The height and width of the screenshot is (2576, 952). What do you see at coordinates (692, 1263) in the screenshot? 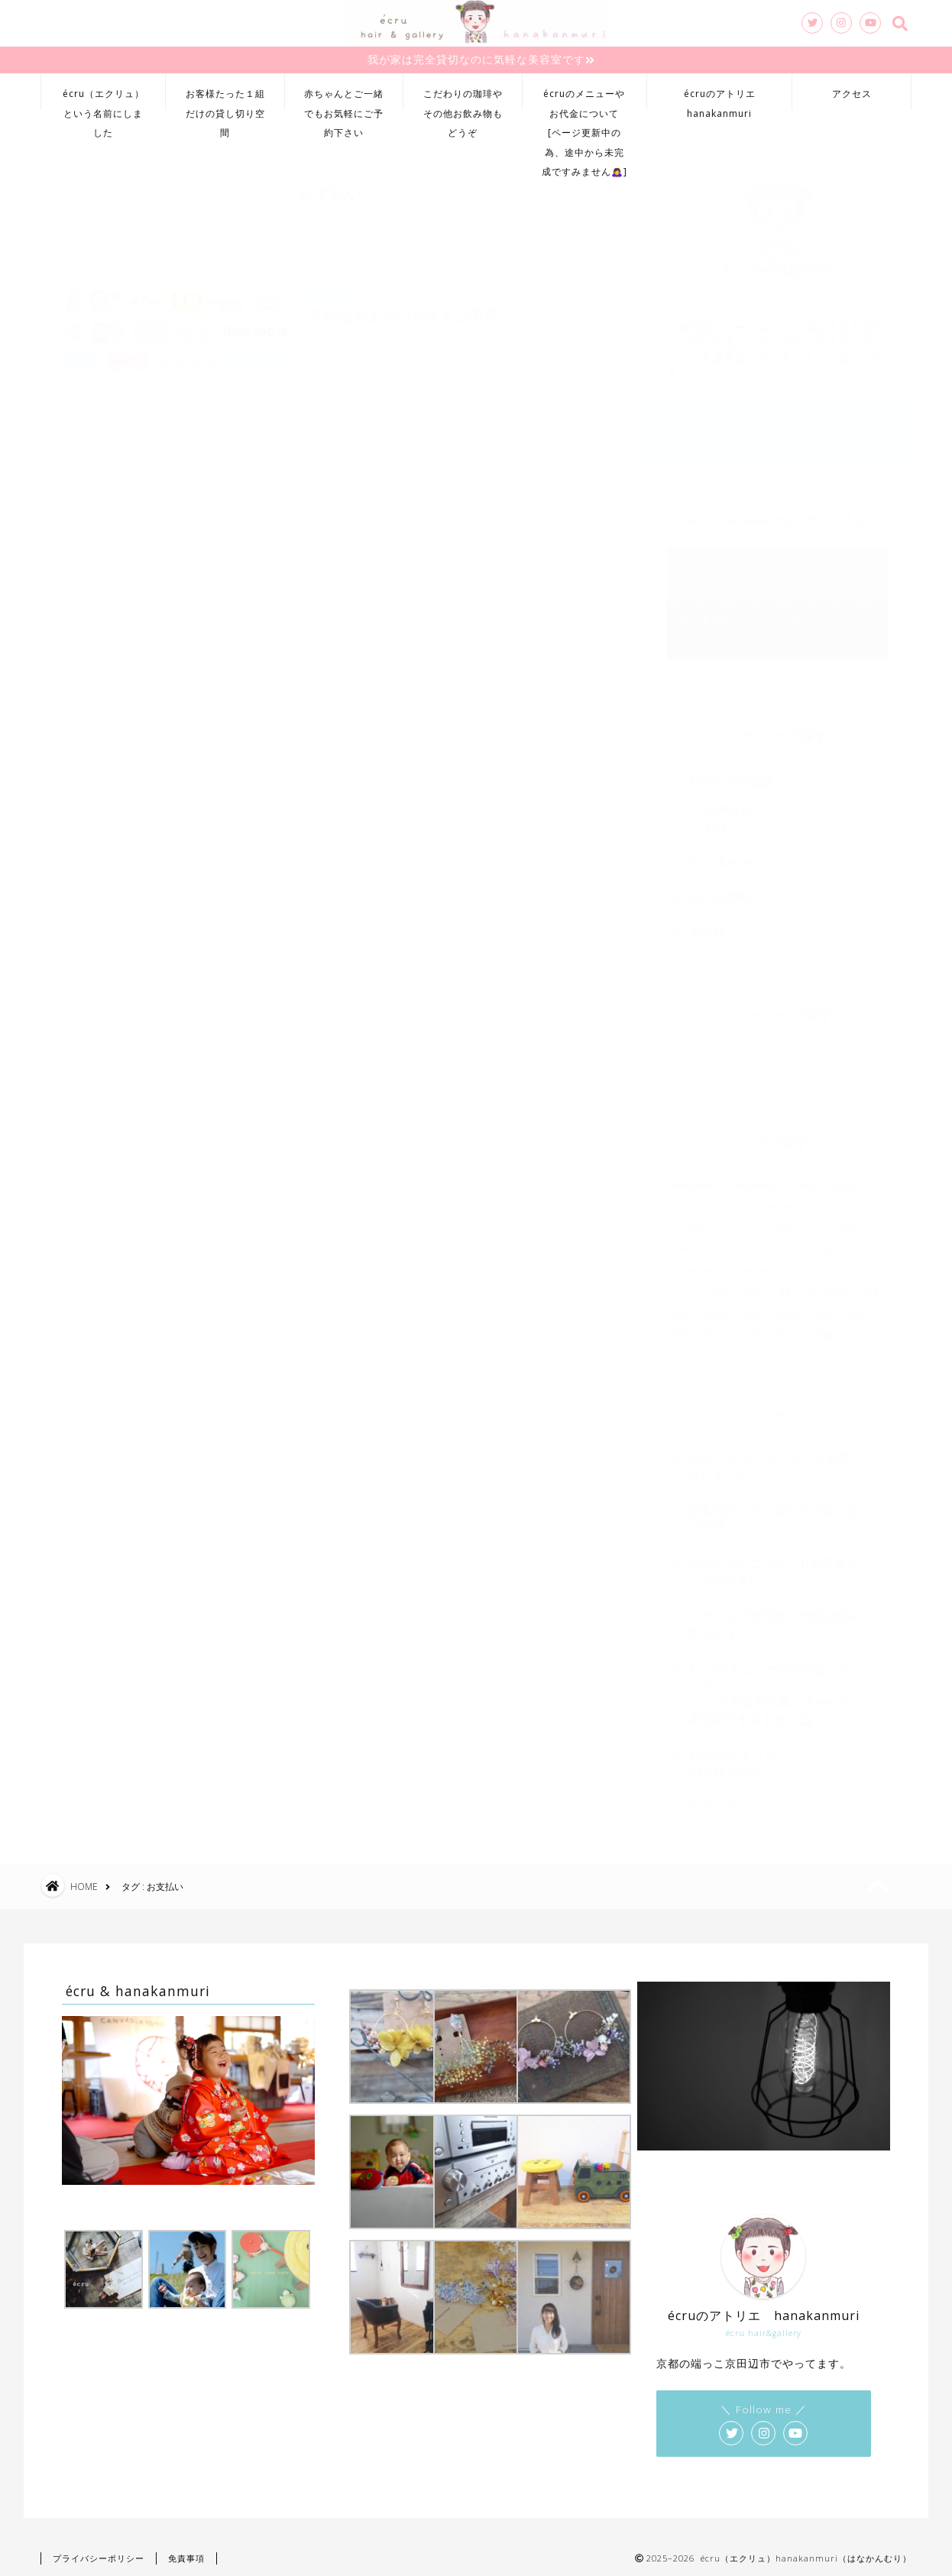
I see `ベビーカー [ベビーカー (2個の項目)]` at bounding box center [692, 1263].